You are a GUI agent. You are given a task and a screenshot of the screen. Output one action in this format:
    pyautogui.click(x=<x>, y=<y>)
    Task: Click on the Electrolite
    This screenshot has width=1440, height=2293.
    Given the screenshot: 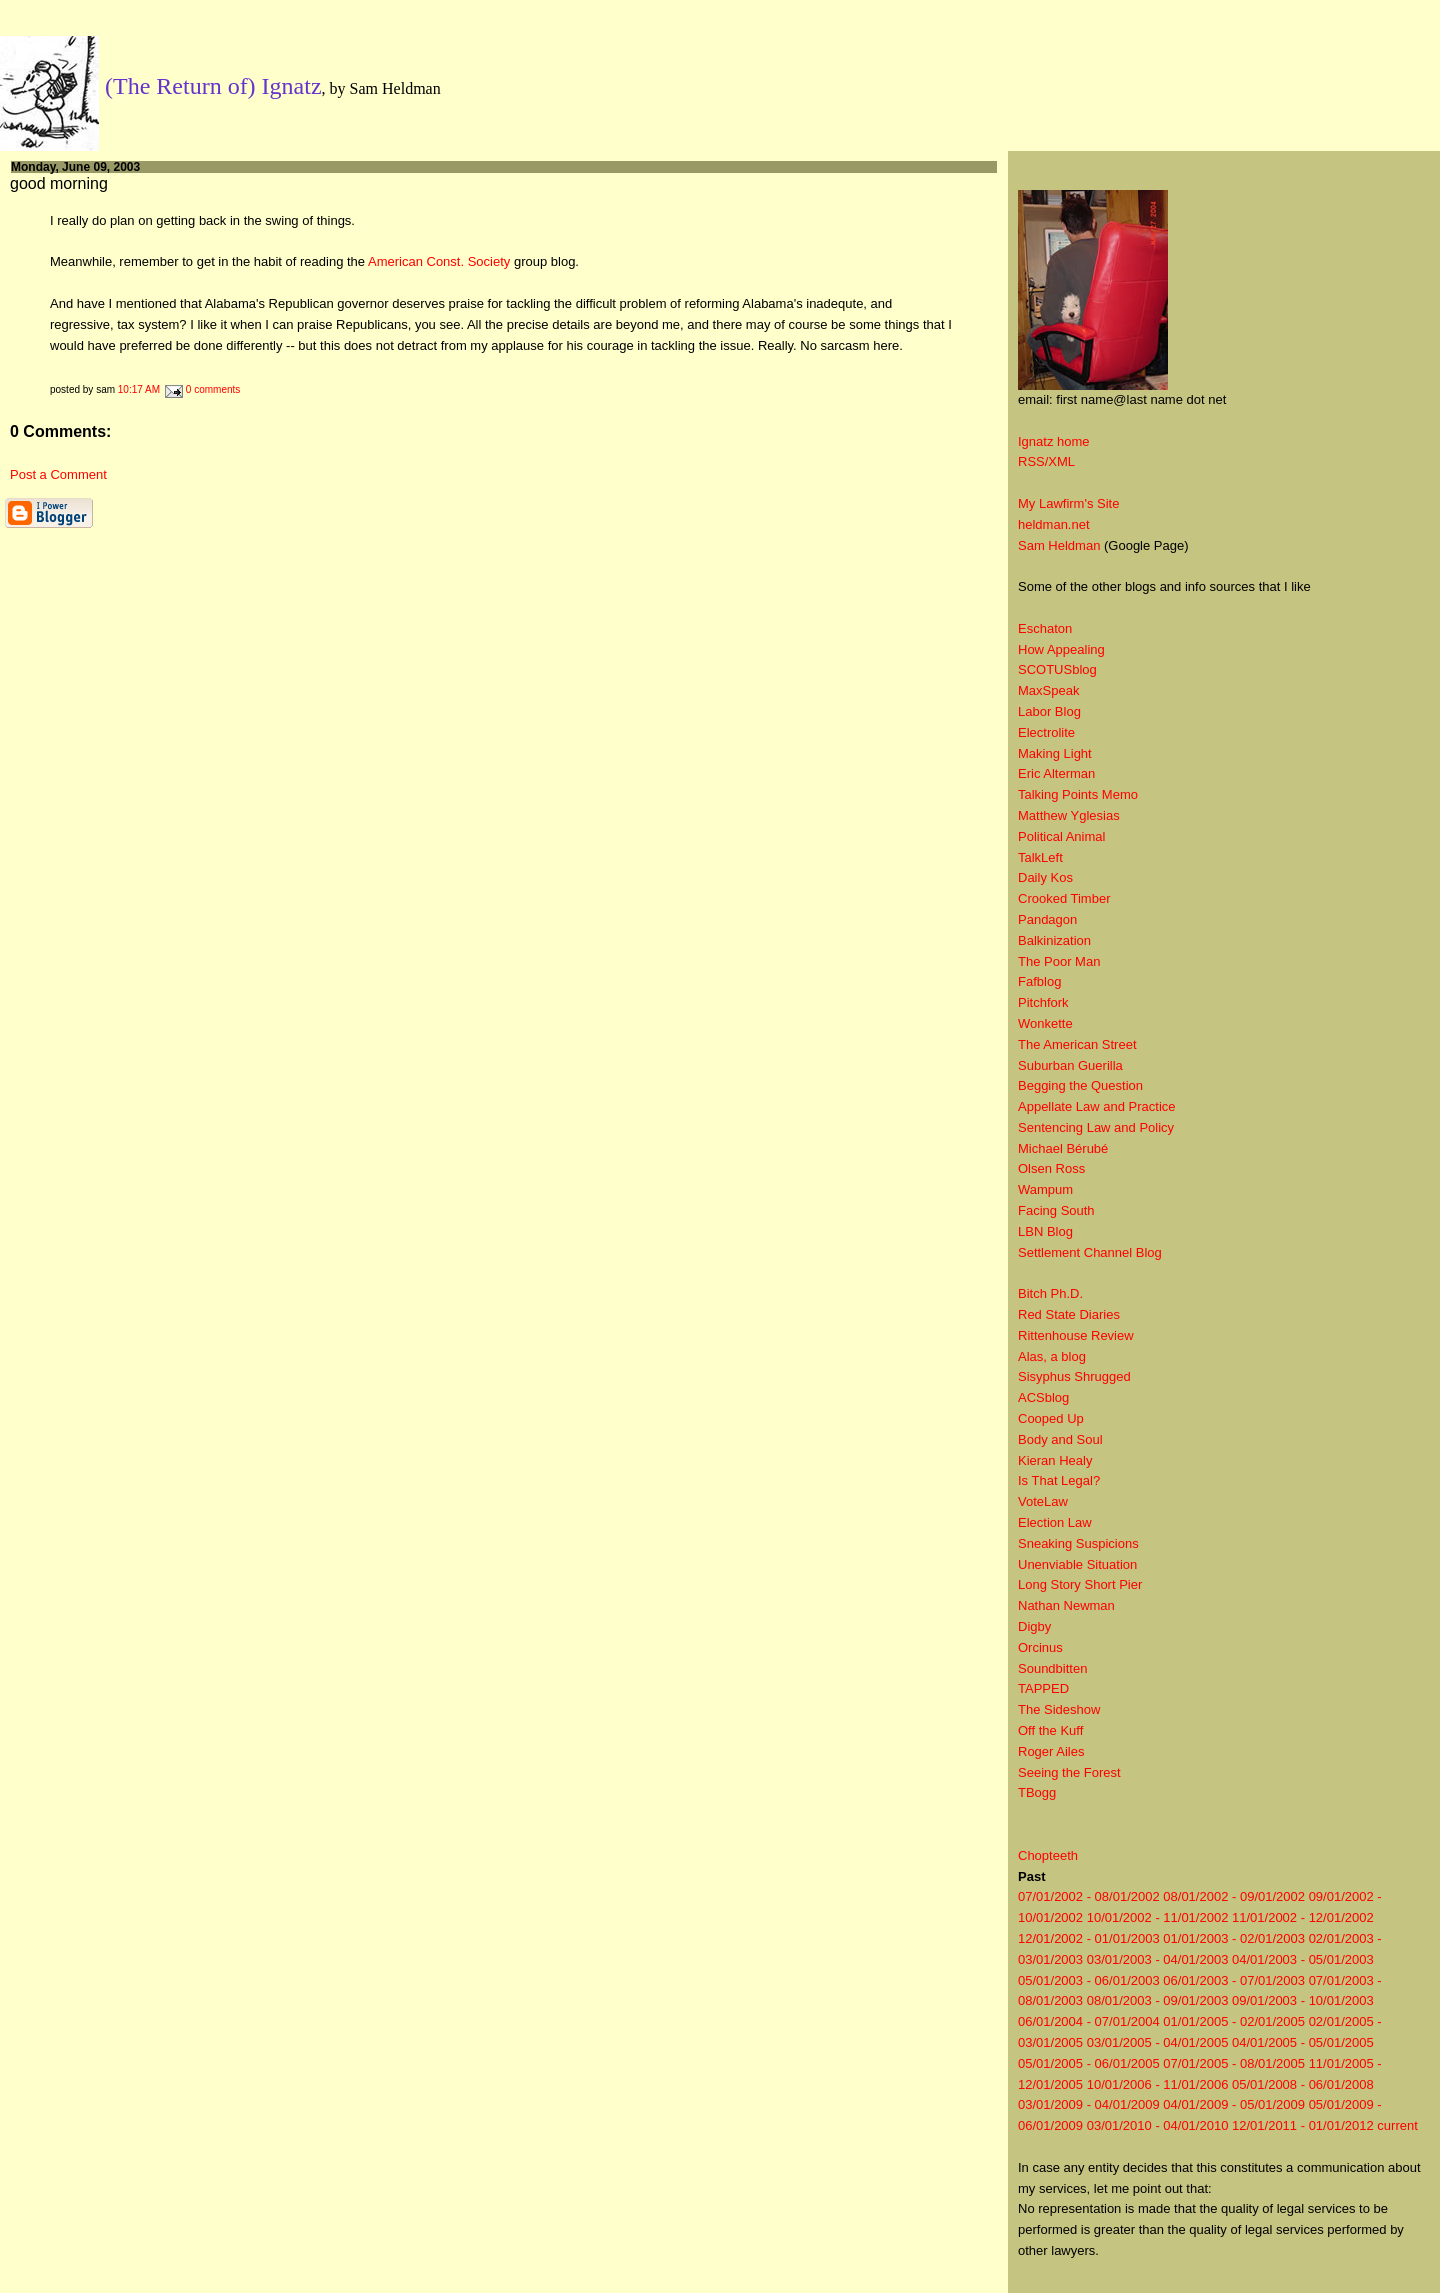 What is the action you would take?
    pyautogui.click(x=1046, y=732)
    